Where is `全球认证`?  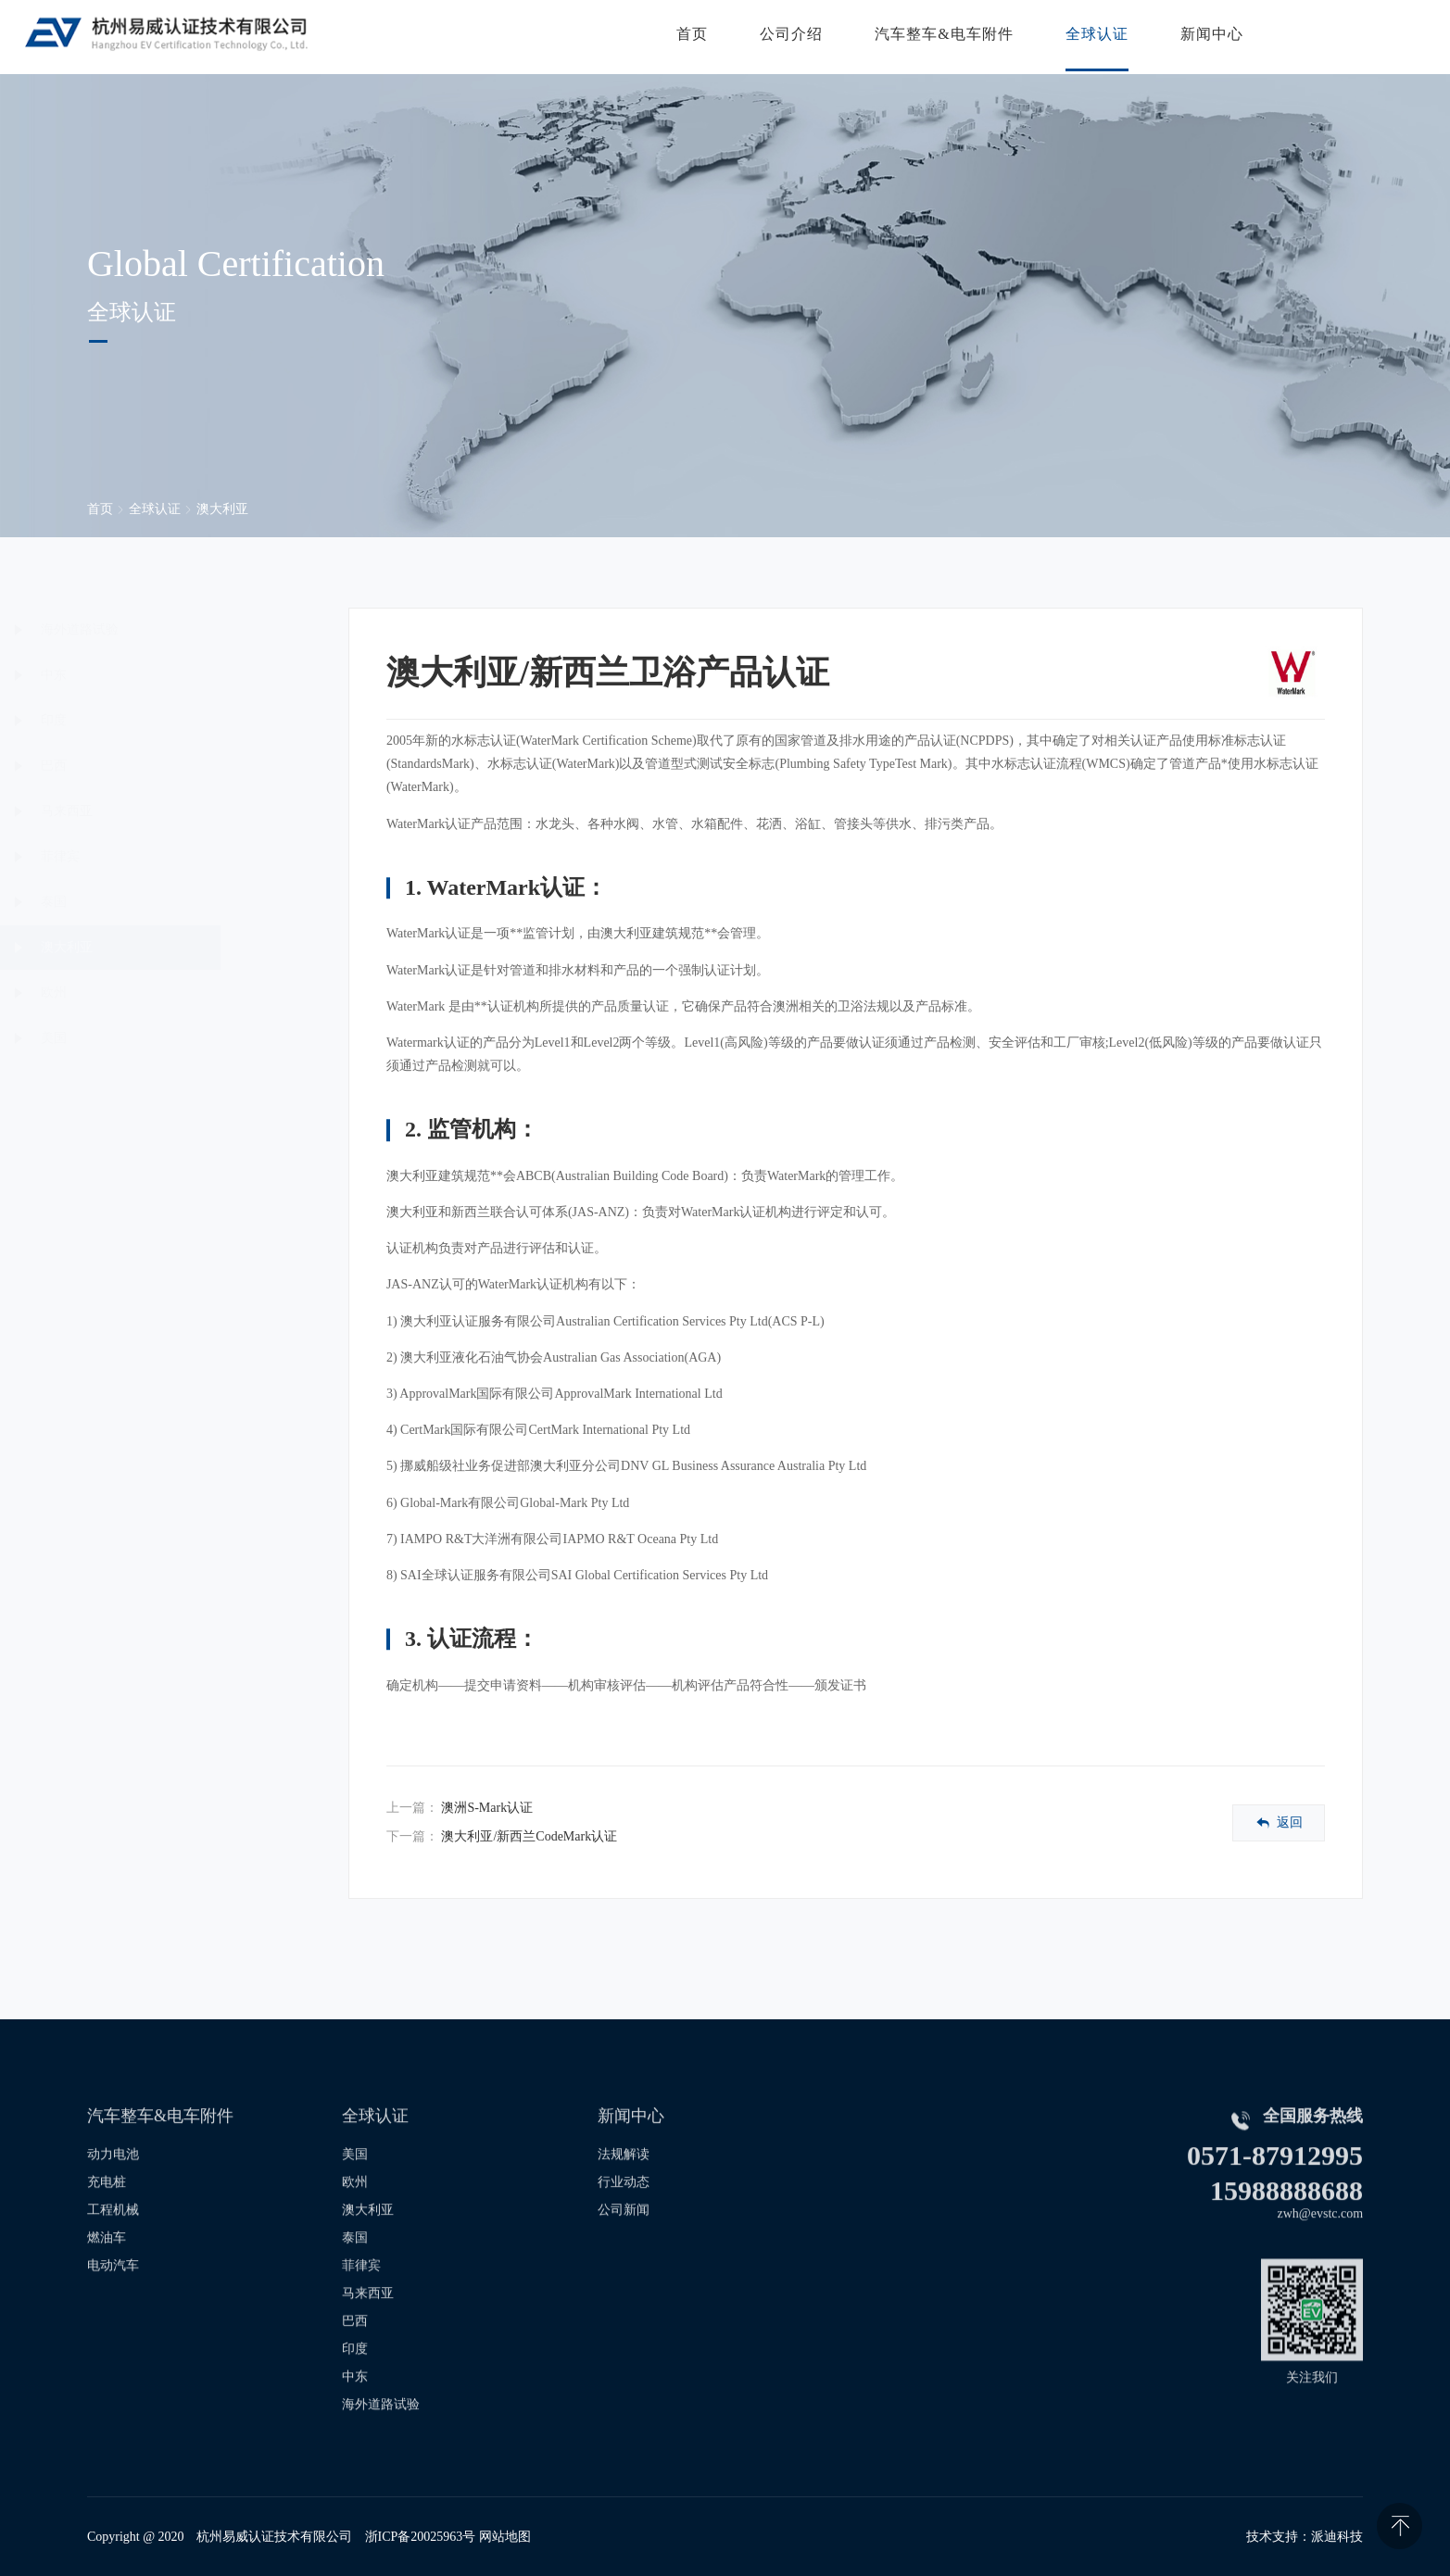 全球认证 is located at coordinates (1092, 36).